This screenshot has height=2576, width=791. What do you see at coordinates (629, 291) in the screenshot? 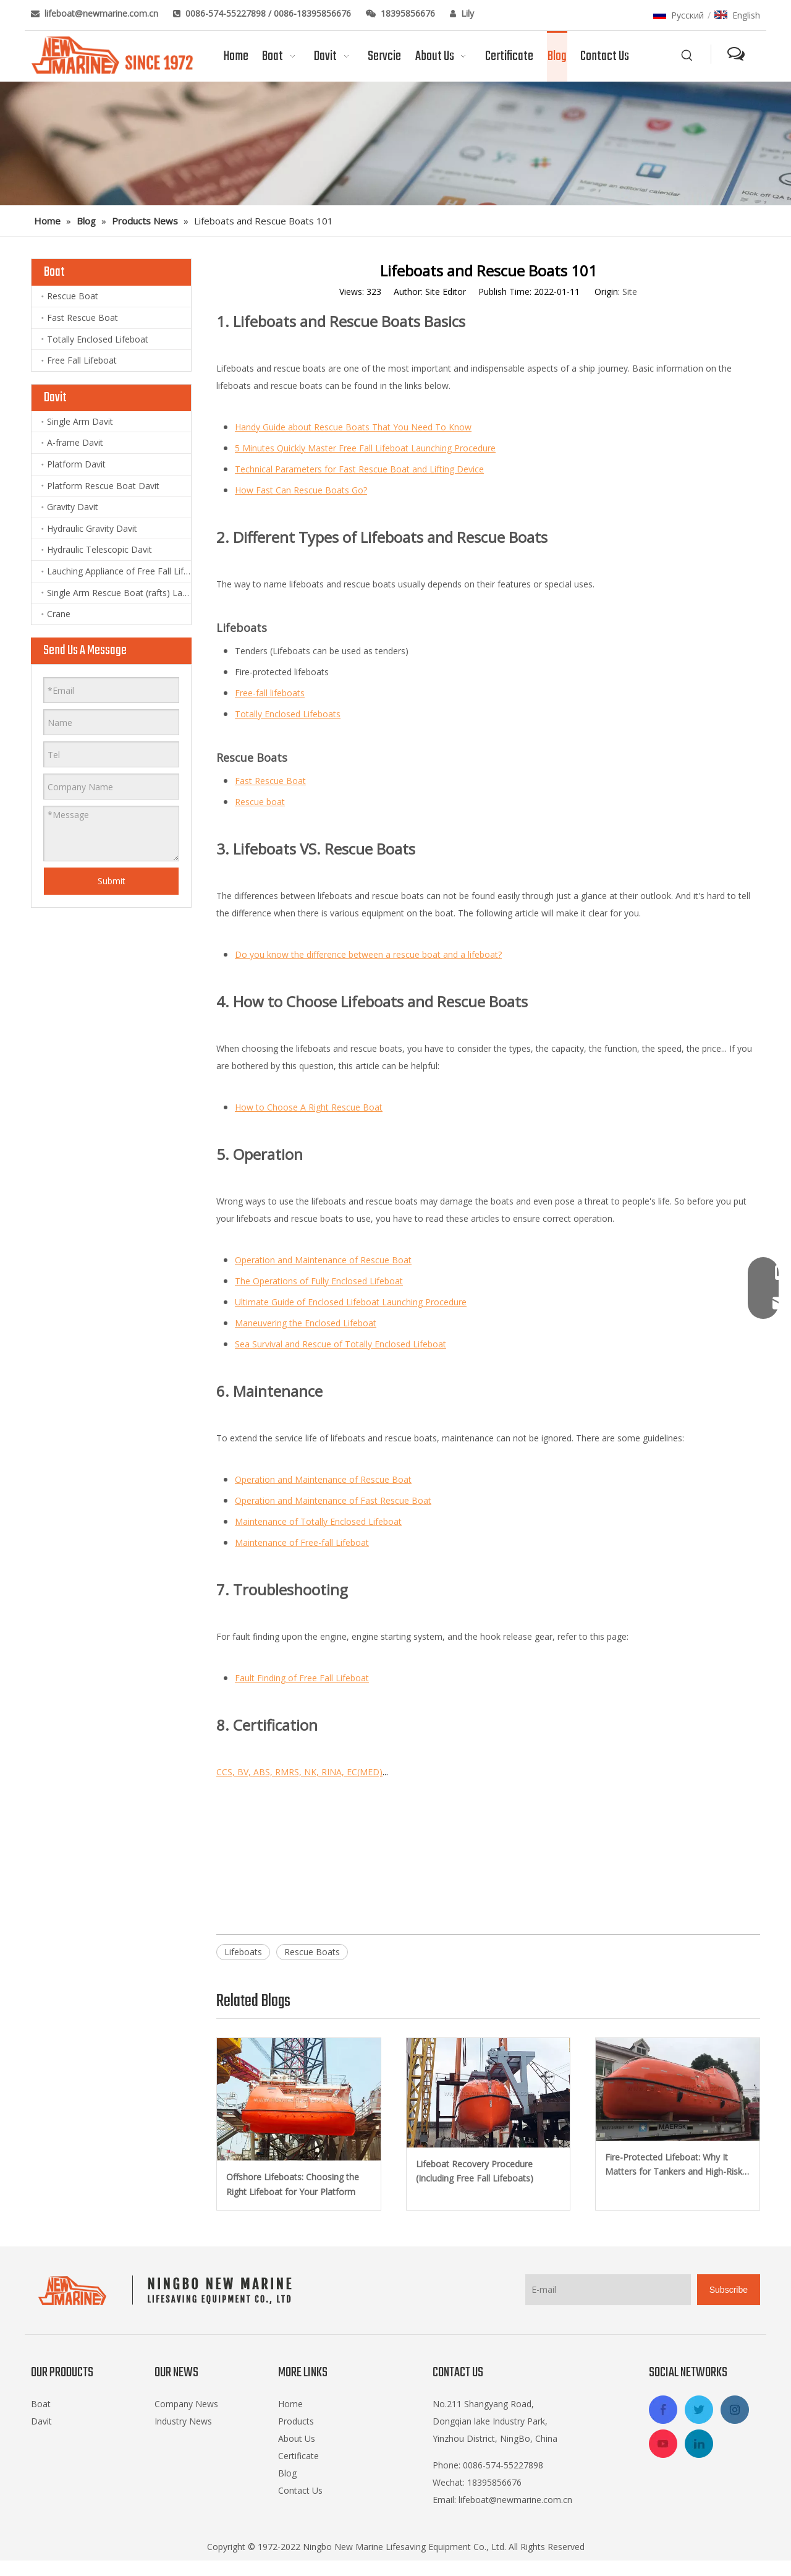
I see `Site` at bounding box center [629, 291].